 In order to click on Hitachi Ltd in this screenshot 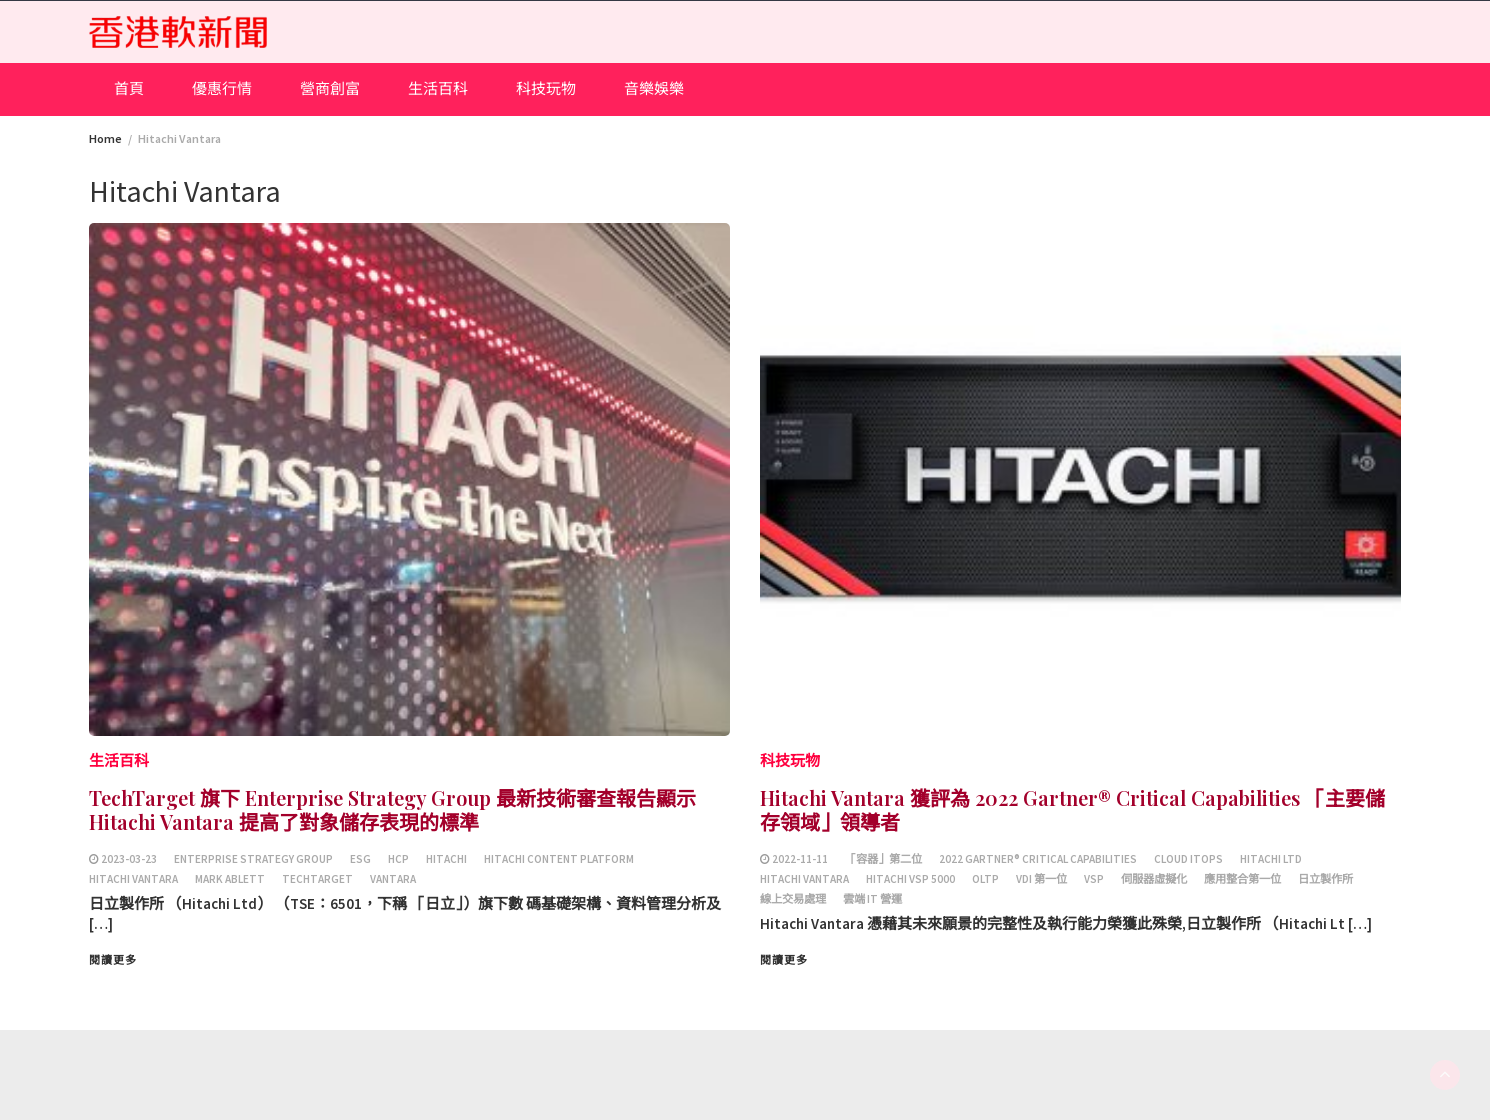, I will do `click(1271, 859)`.